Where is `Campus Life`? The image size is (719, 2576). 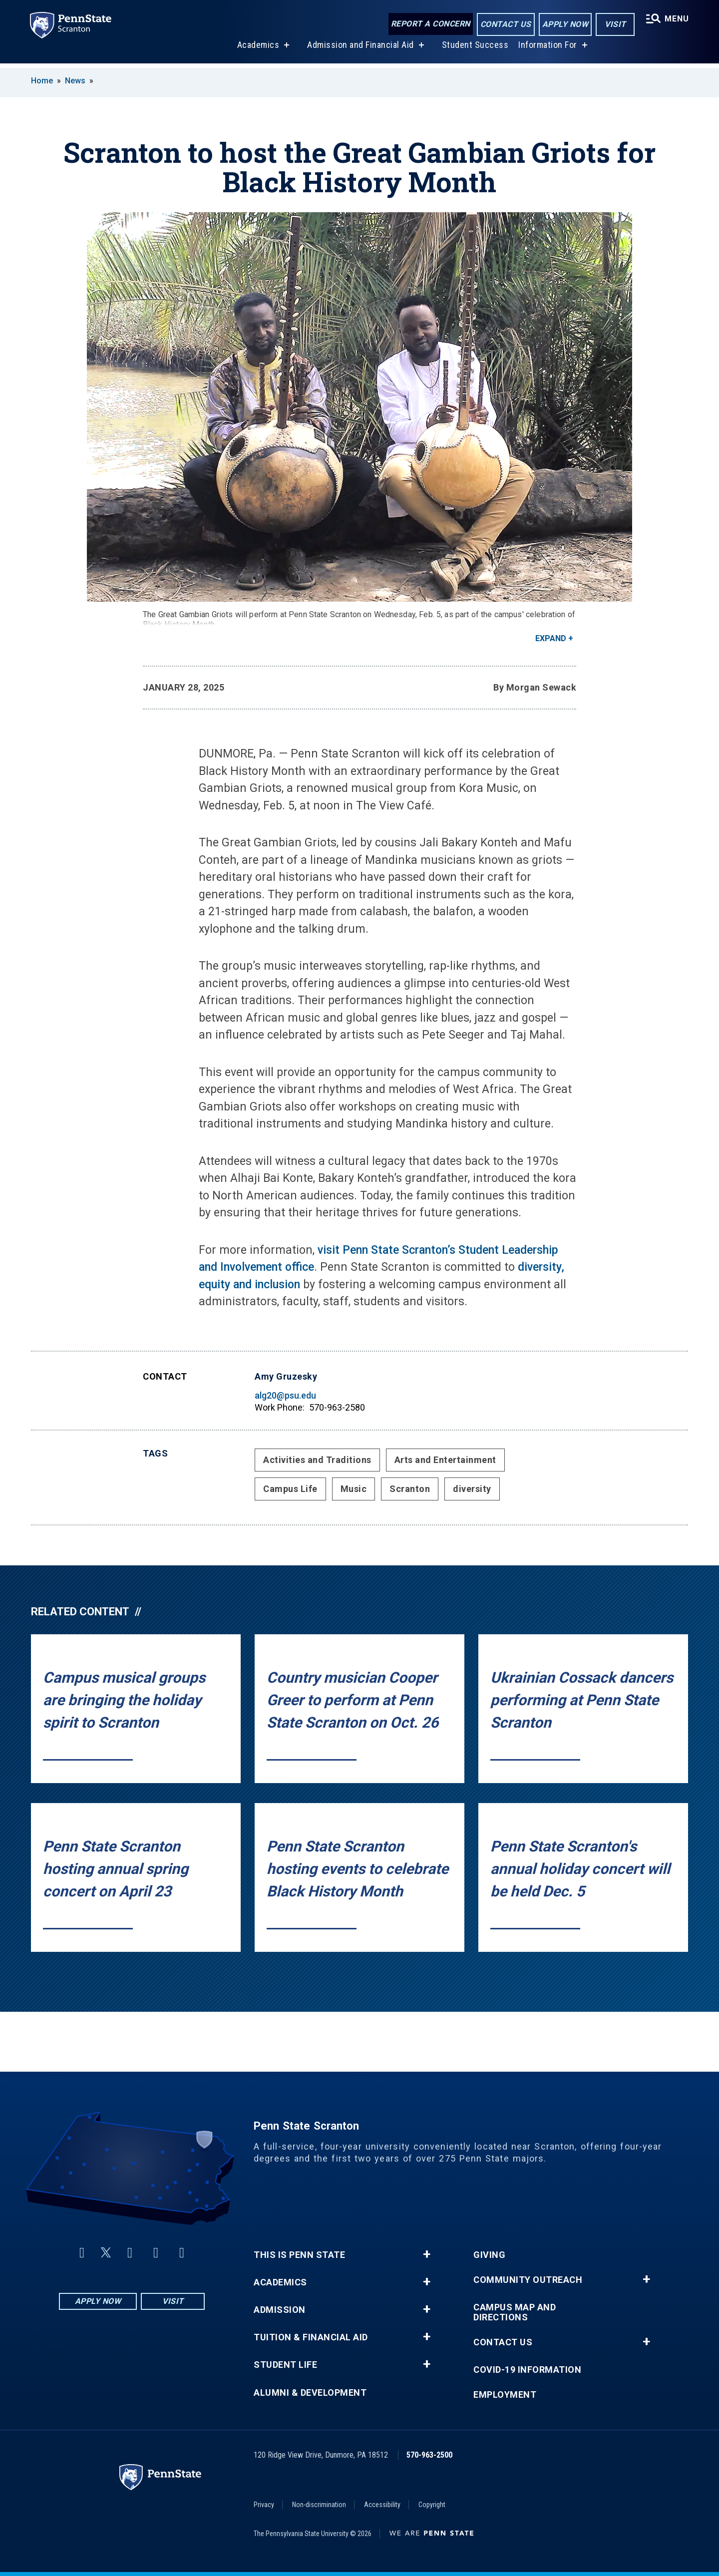 Campus Life is located at coordinates (290, 1488).